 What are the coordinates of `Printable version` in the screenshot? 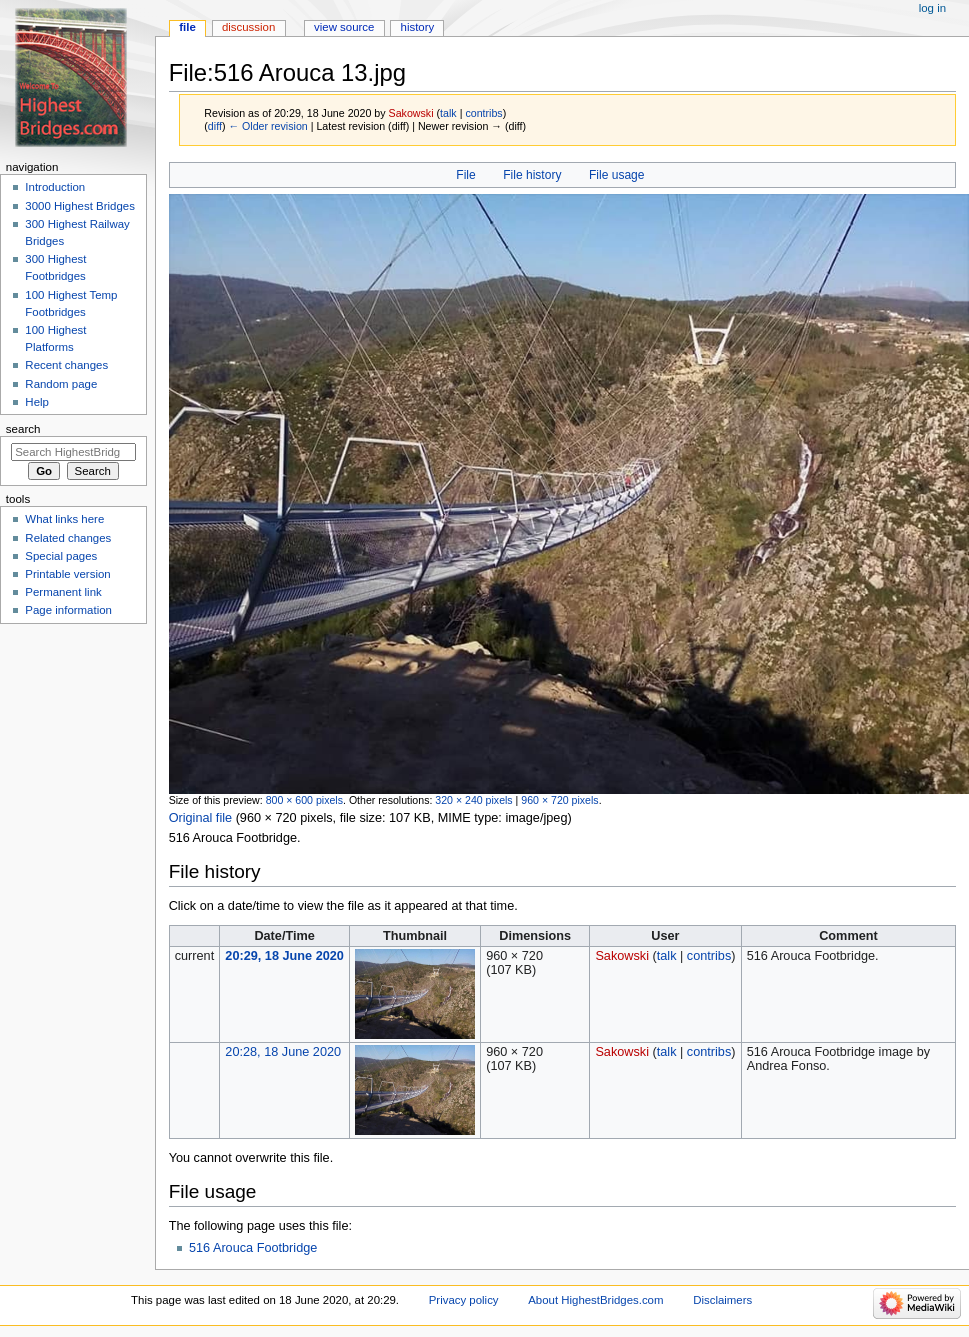 It's located at (67, 574).